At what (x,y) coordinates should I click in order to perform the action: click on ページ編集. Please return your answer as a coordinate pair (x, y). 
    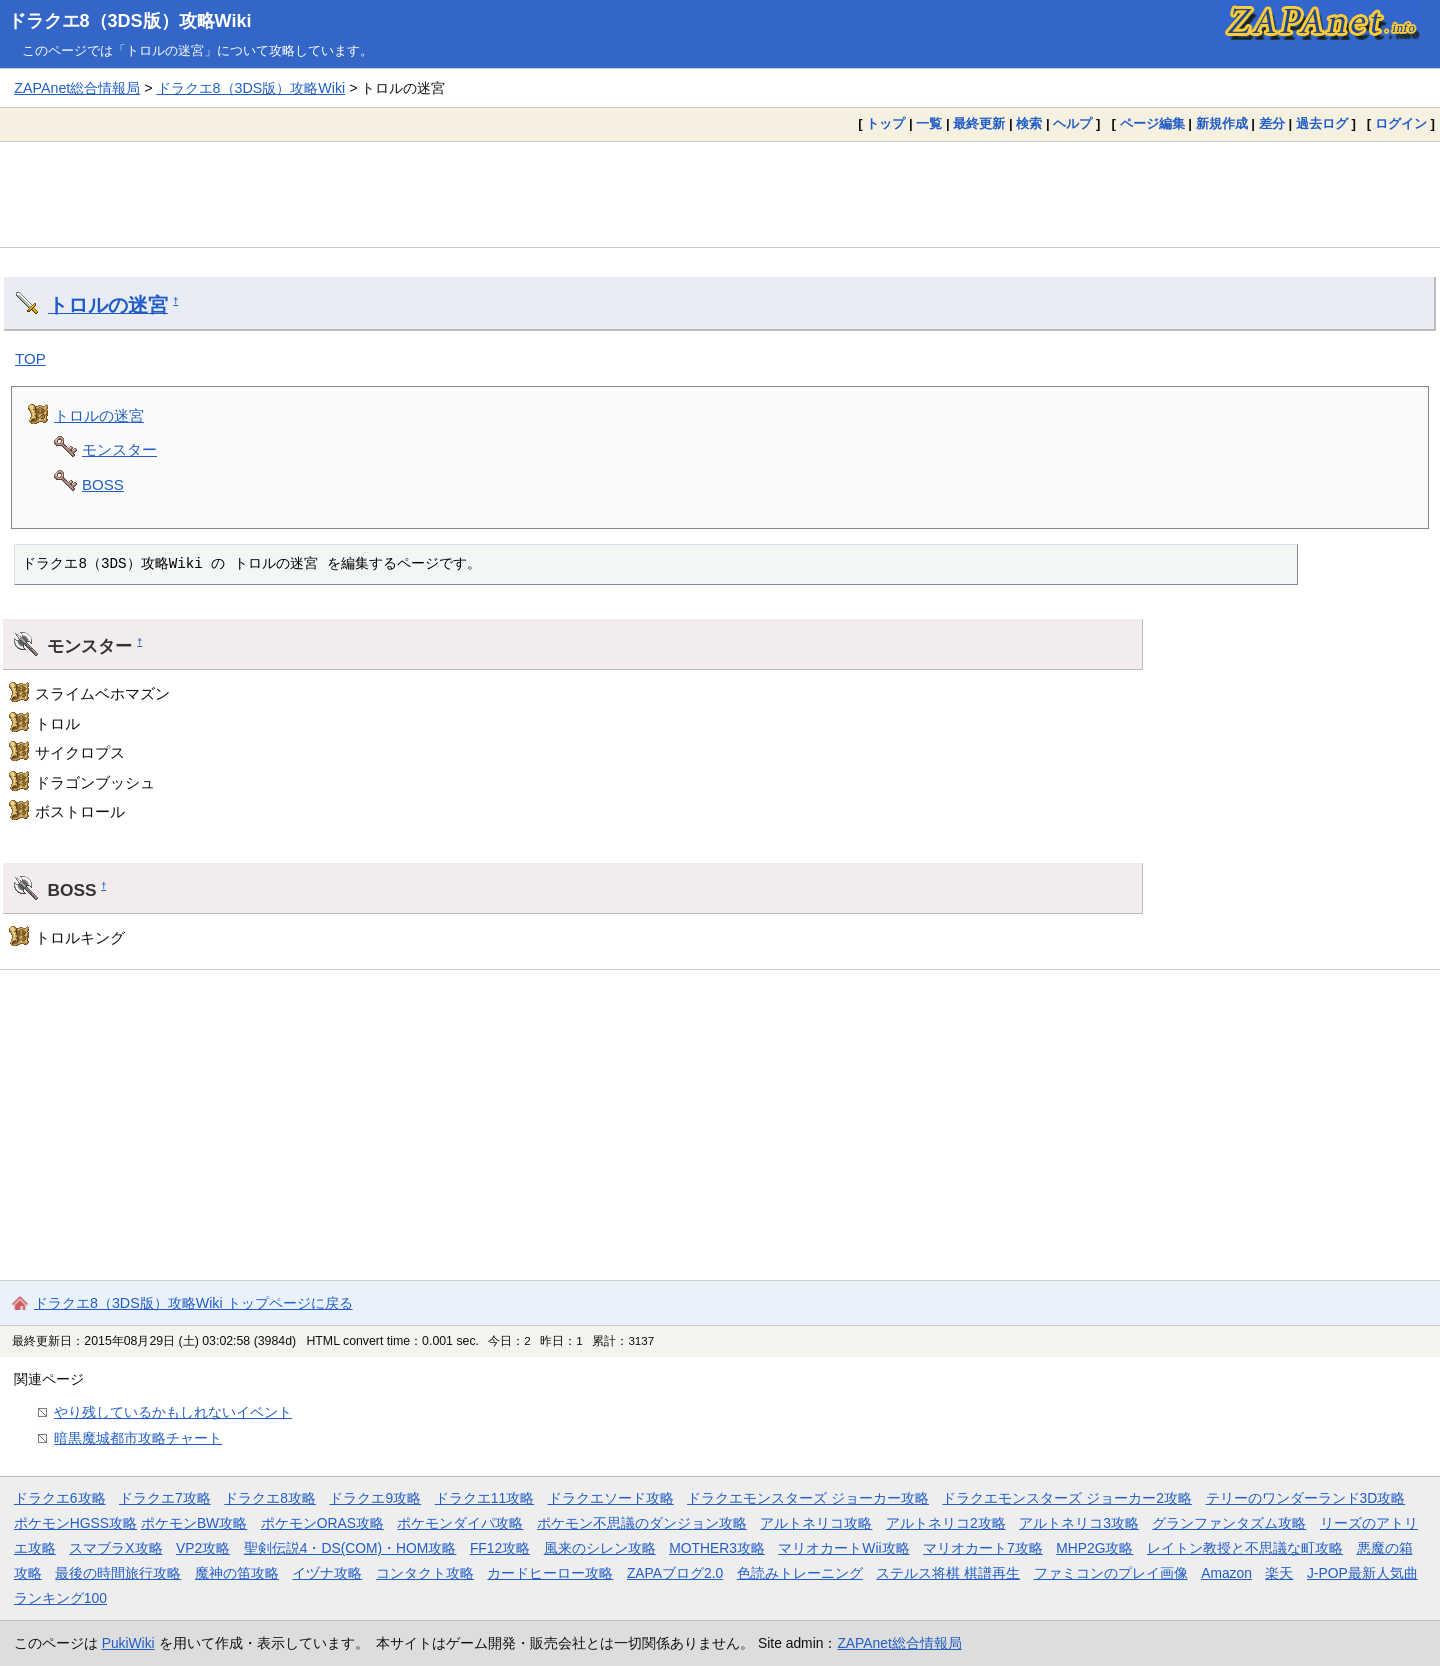
    Looking at the image, I should click on (1152, 123).